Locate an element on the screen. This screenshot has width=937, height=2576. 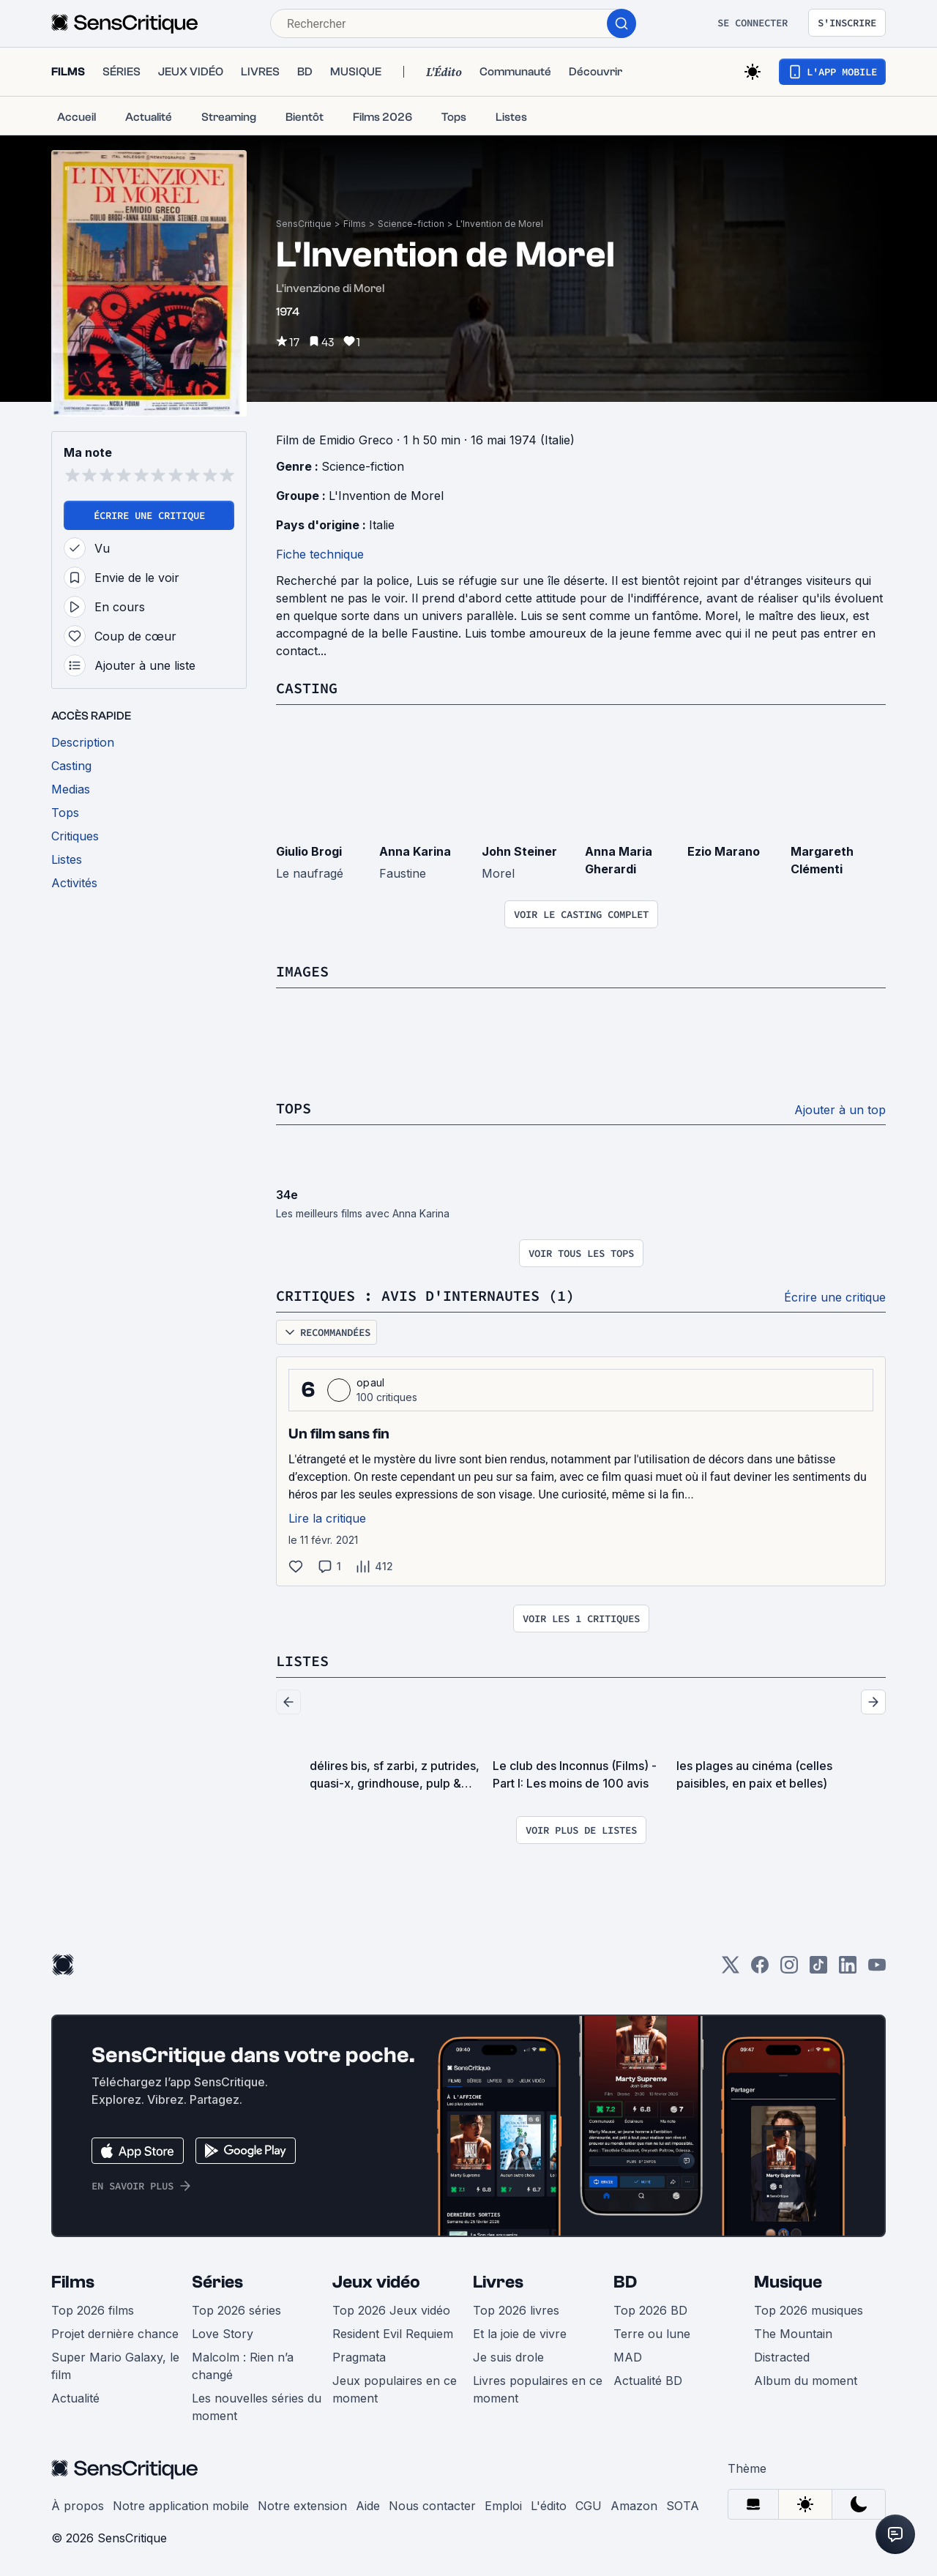
Anna Karina is located at coordinates (415, 851).